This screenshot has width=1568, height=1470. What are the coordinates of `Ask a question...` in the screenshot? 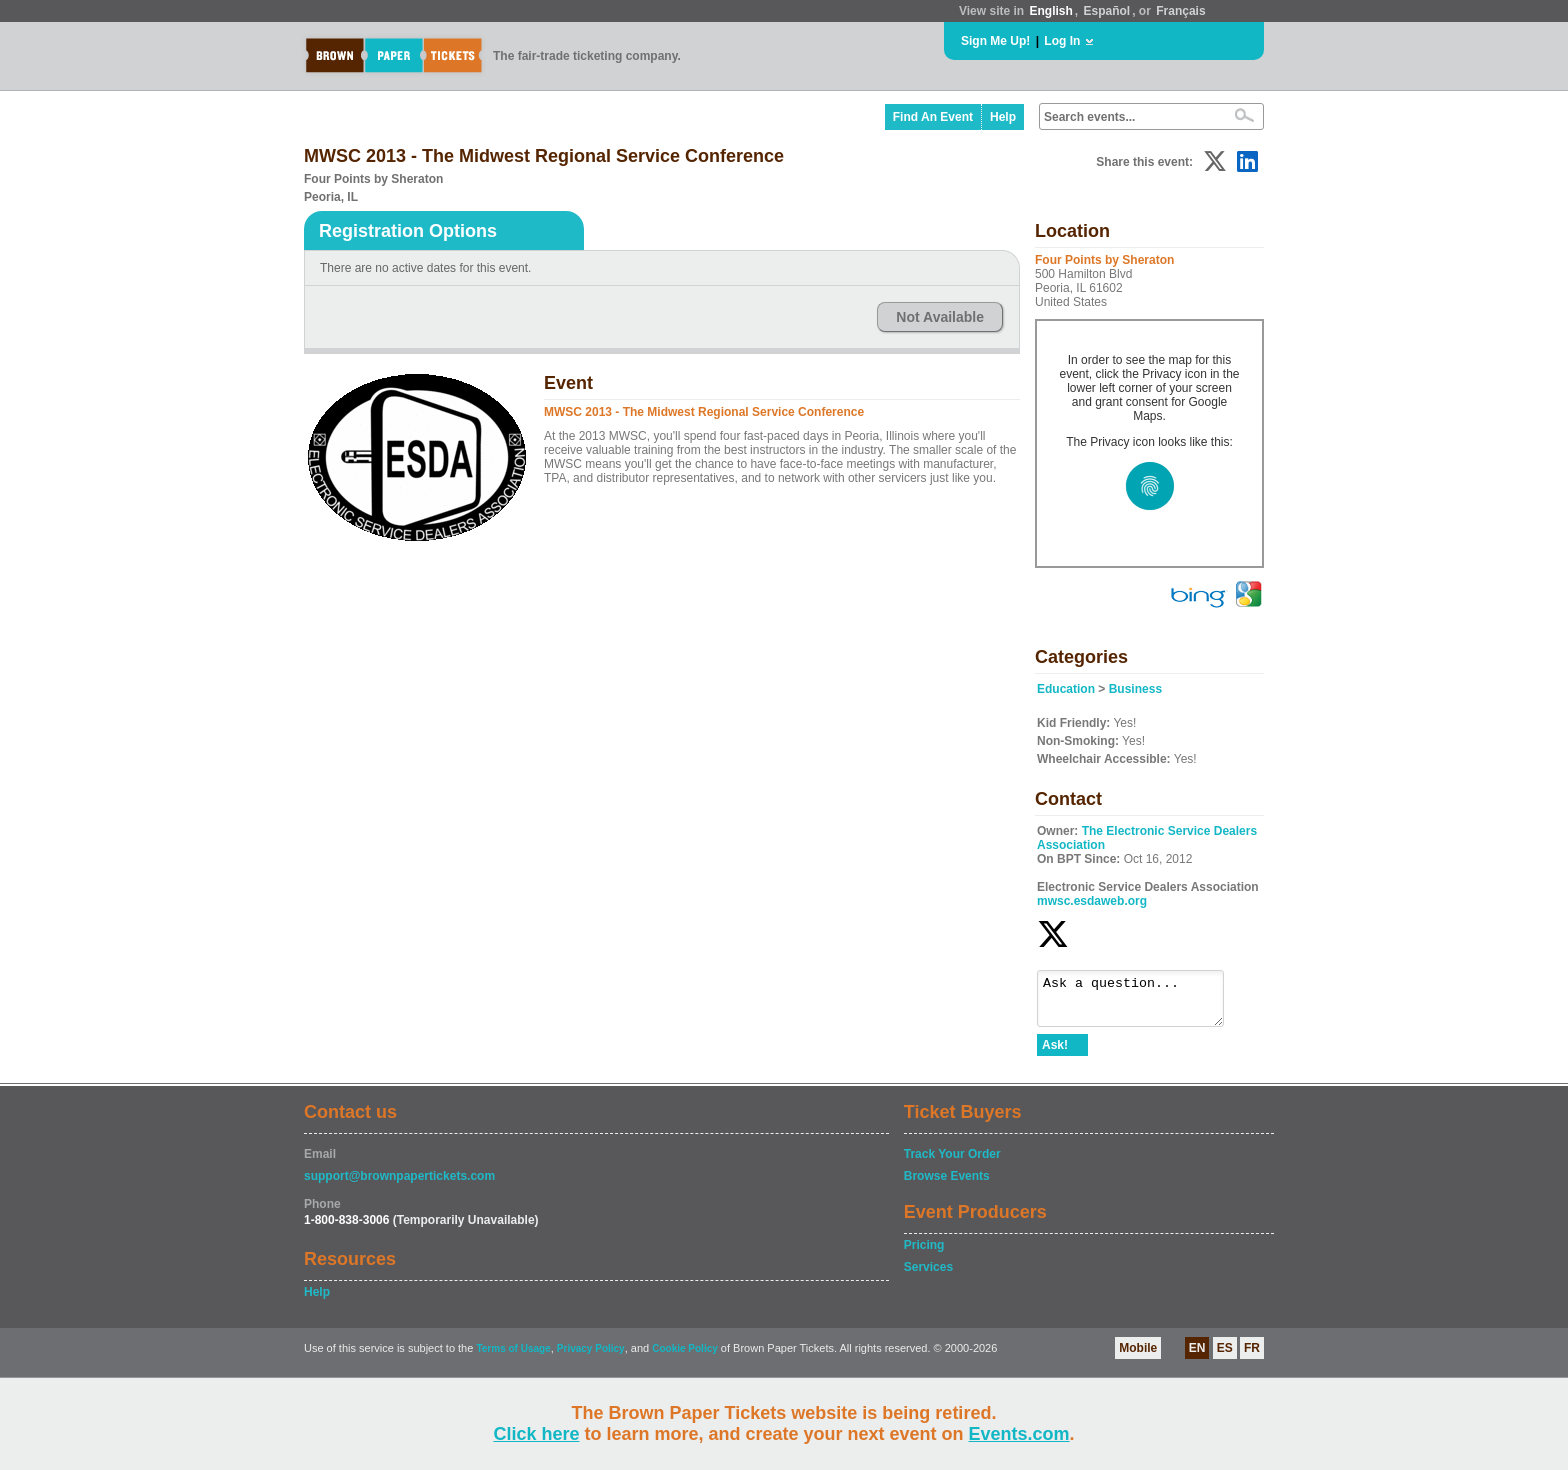 It's located at (1140, 1003).